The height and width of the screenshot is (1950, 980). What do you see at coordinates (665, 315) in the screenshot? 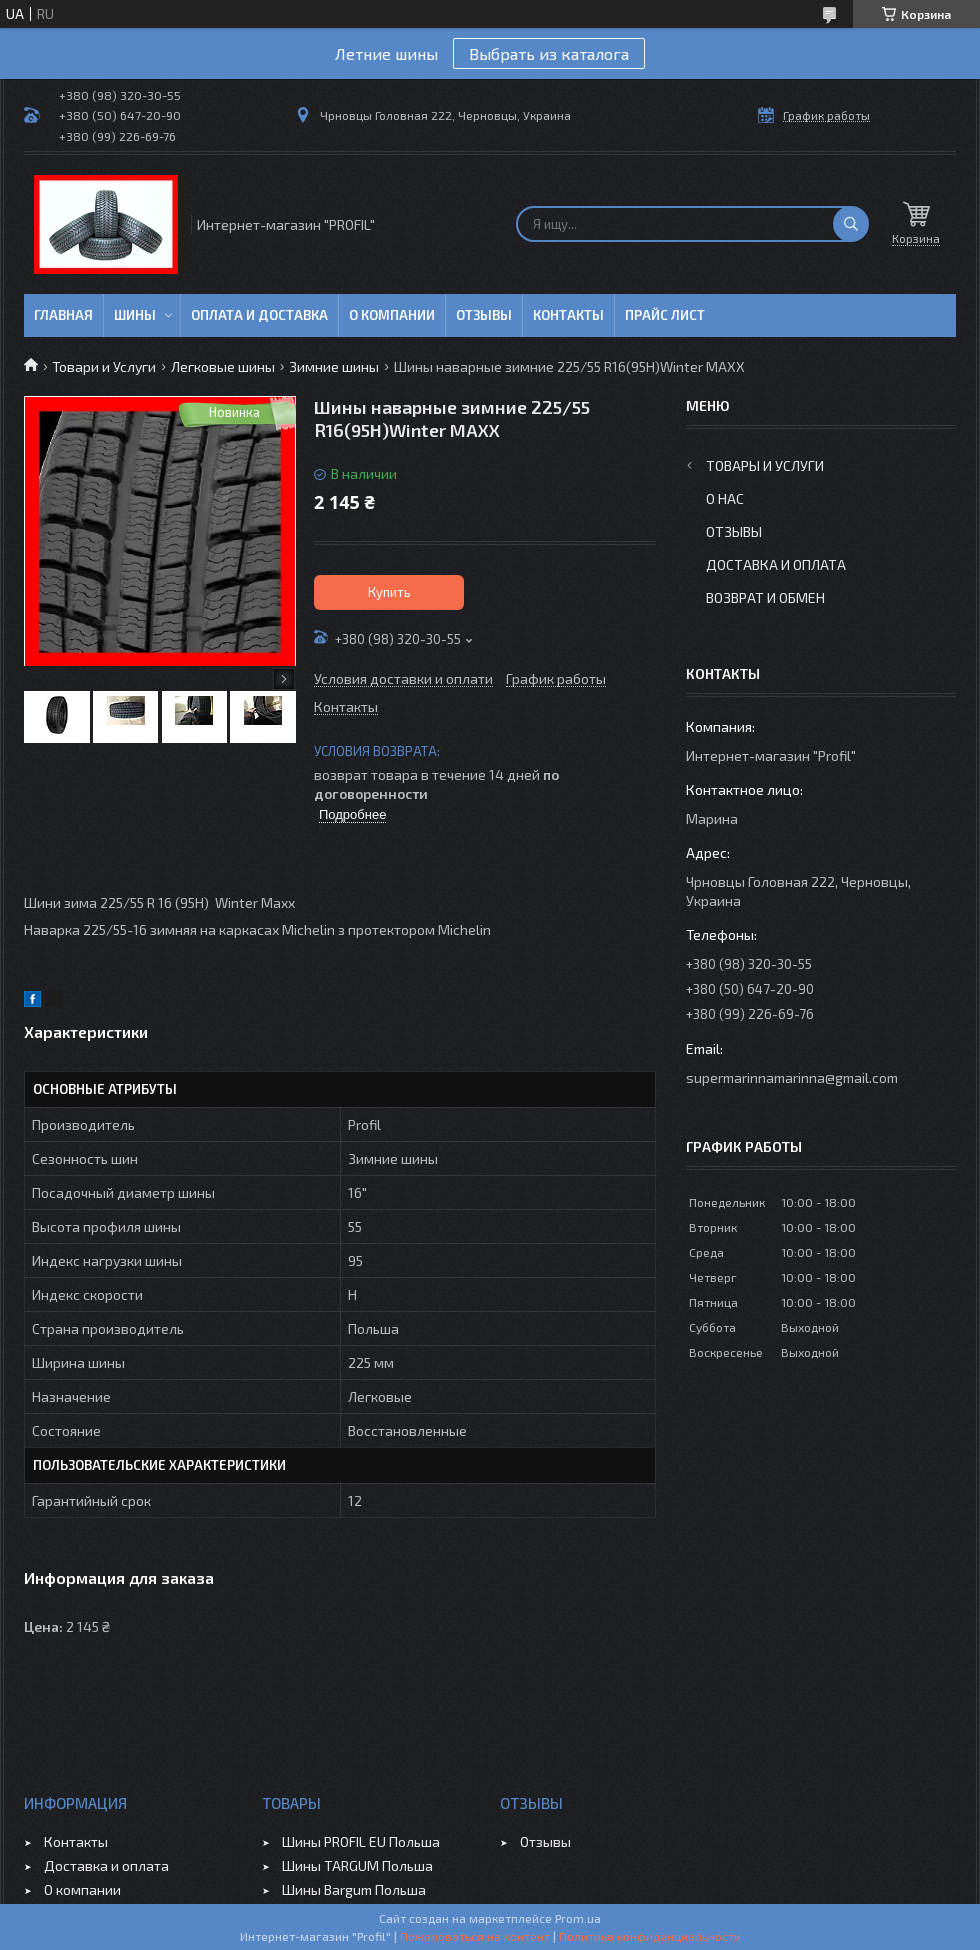
I see `ПРАЙС ЛИСТ` at bounding box center [665, 315].